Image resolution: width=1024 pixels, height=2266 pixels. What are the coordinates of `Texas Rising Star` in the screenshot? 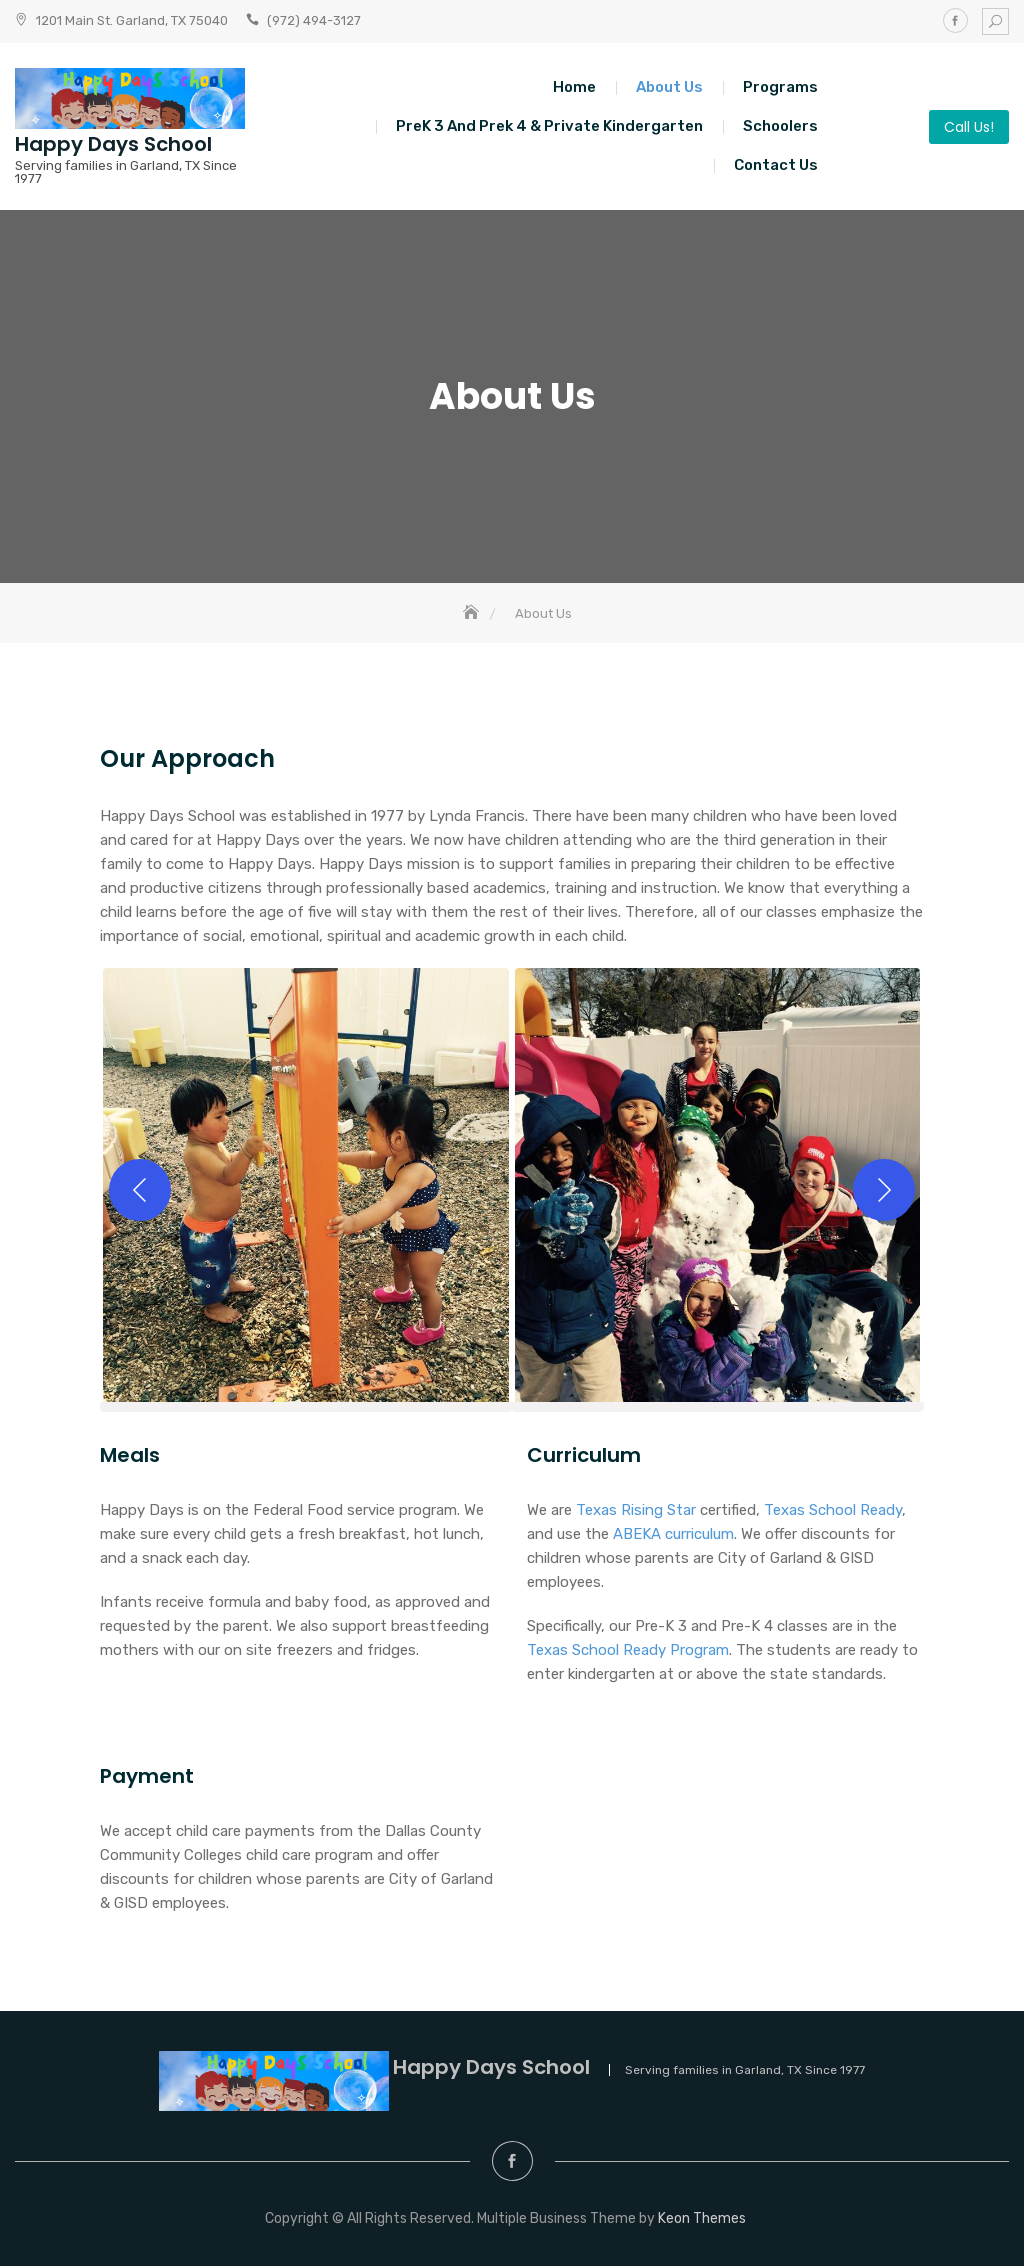 It's located at (636, 1510).